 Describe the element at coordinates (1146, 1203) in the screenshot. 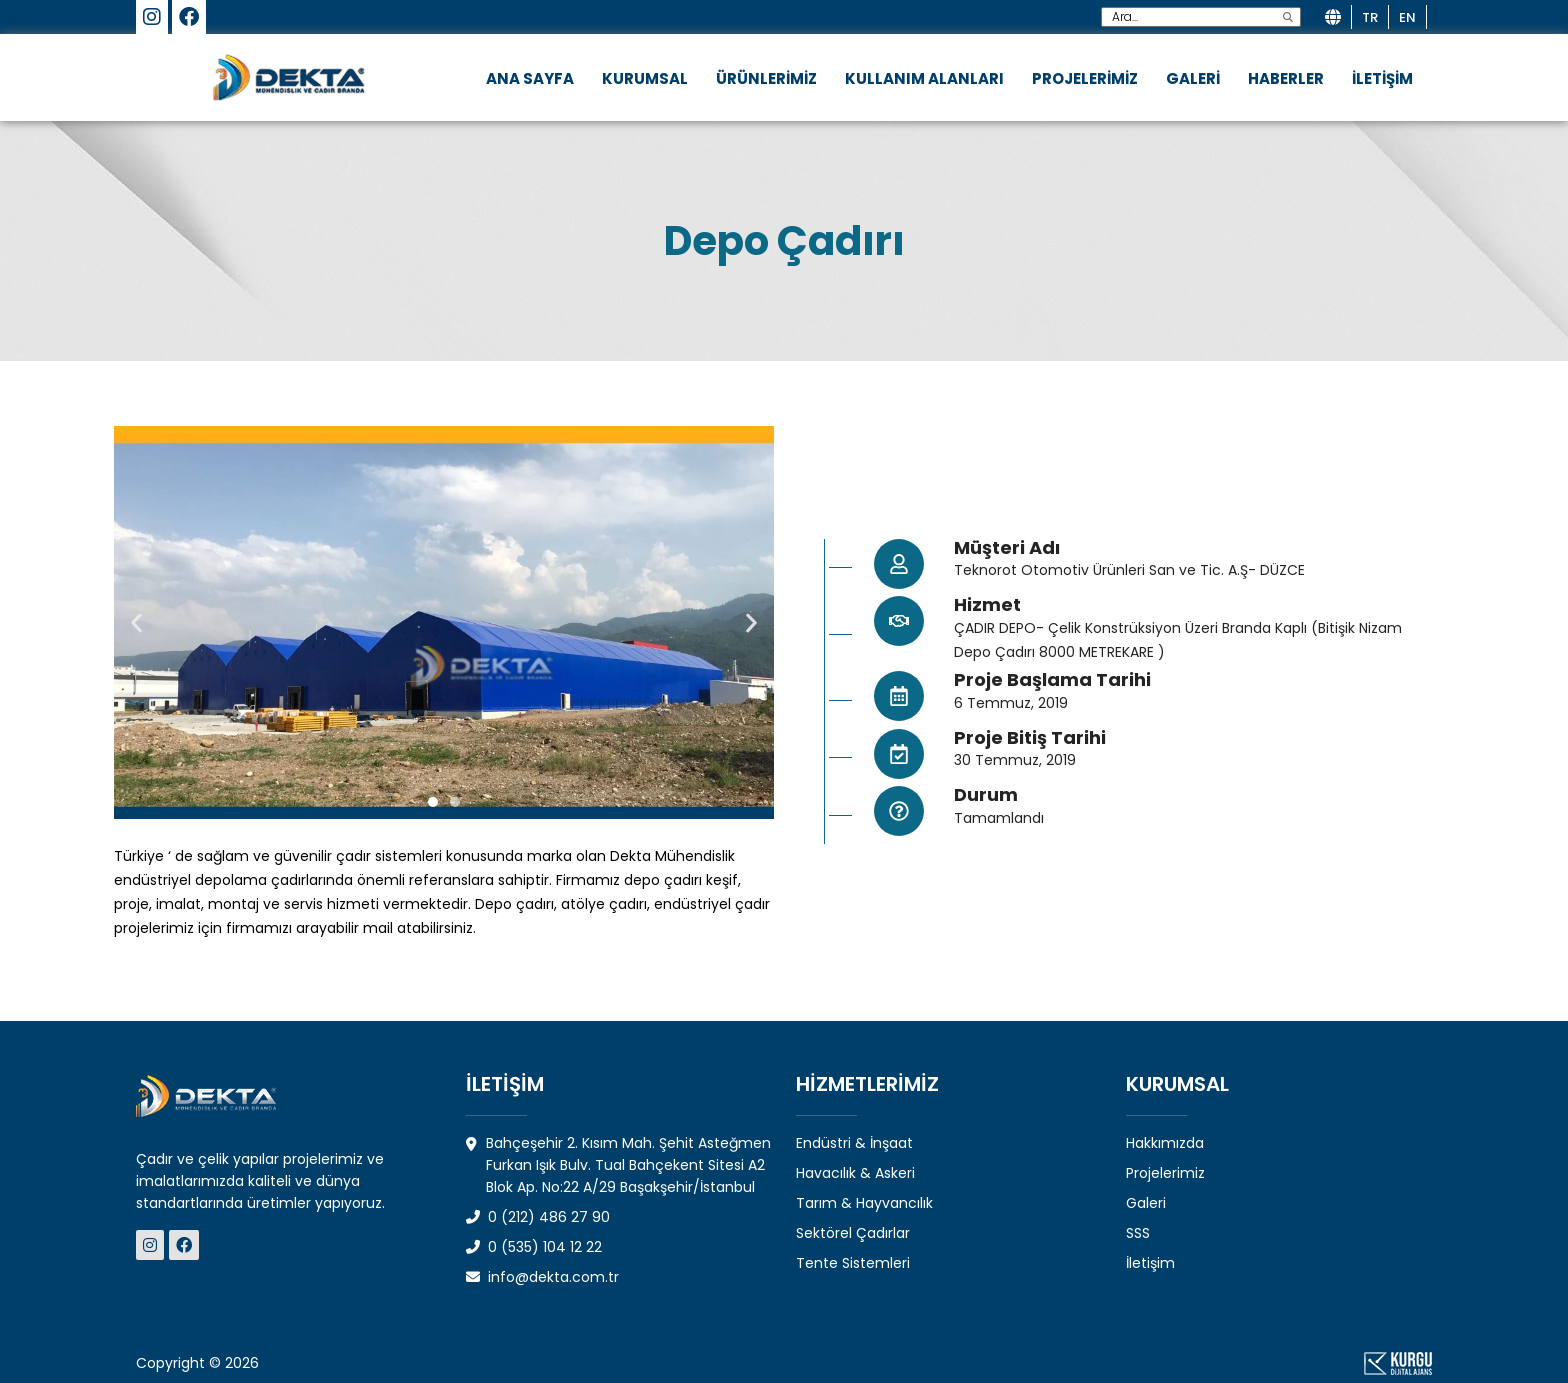

I see `Galeri` at that location.